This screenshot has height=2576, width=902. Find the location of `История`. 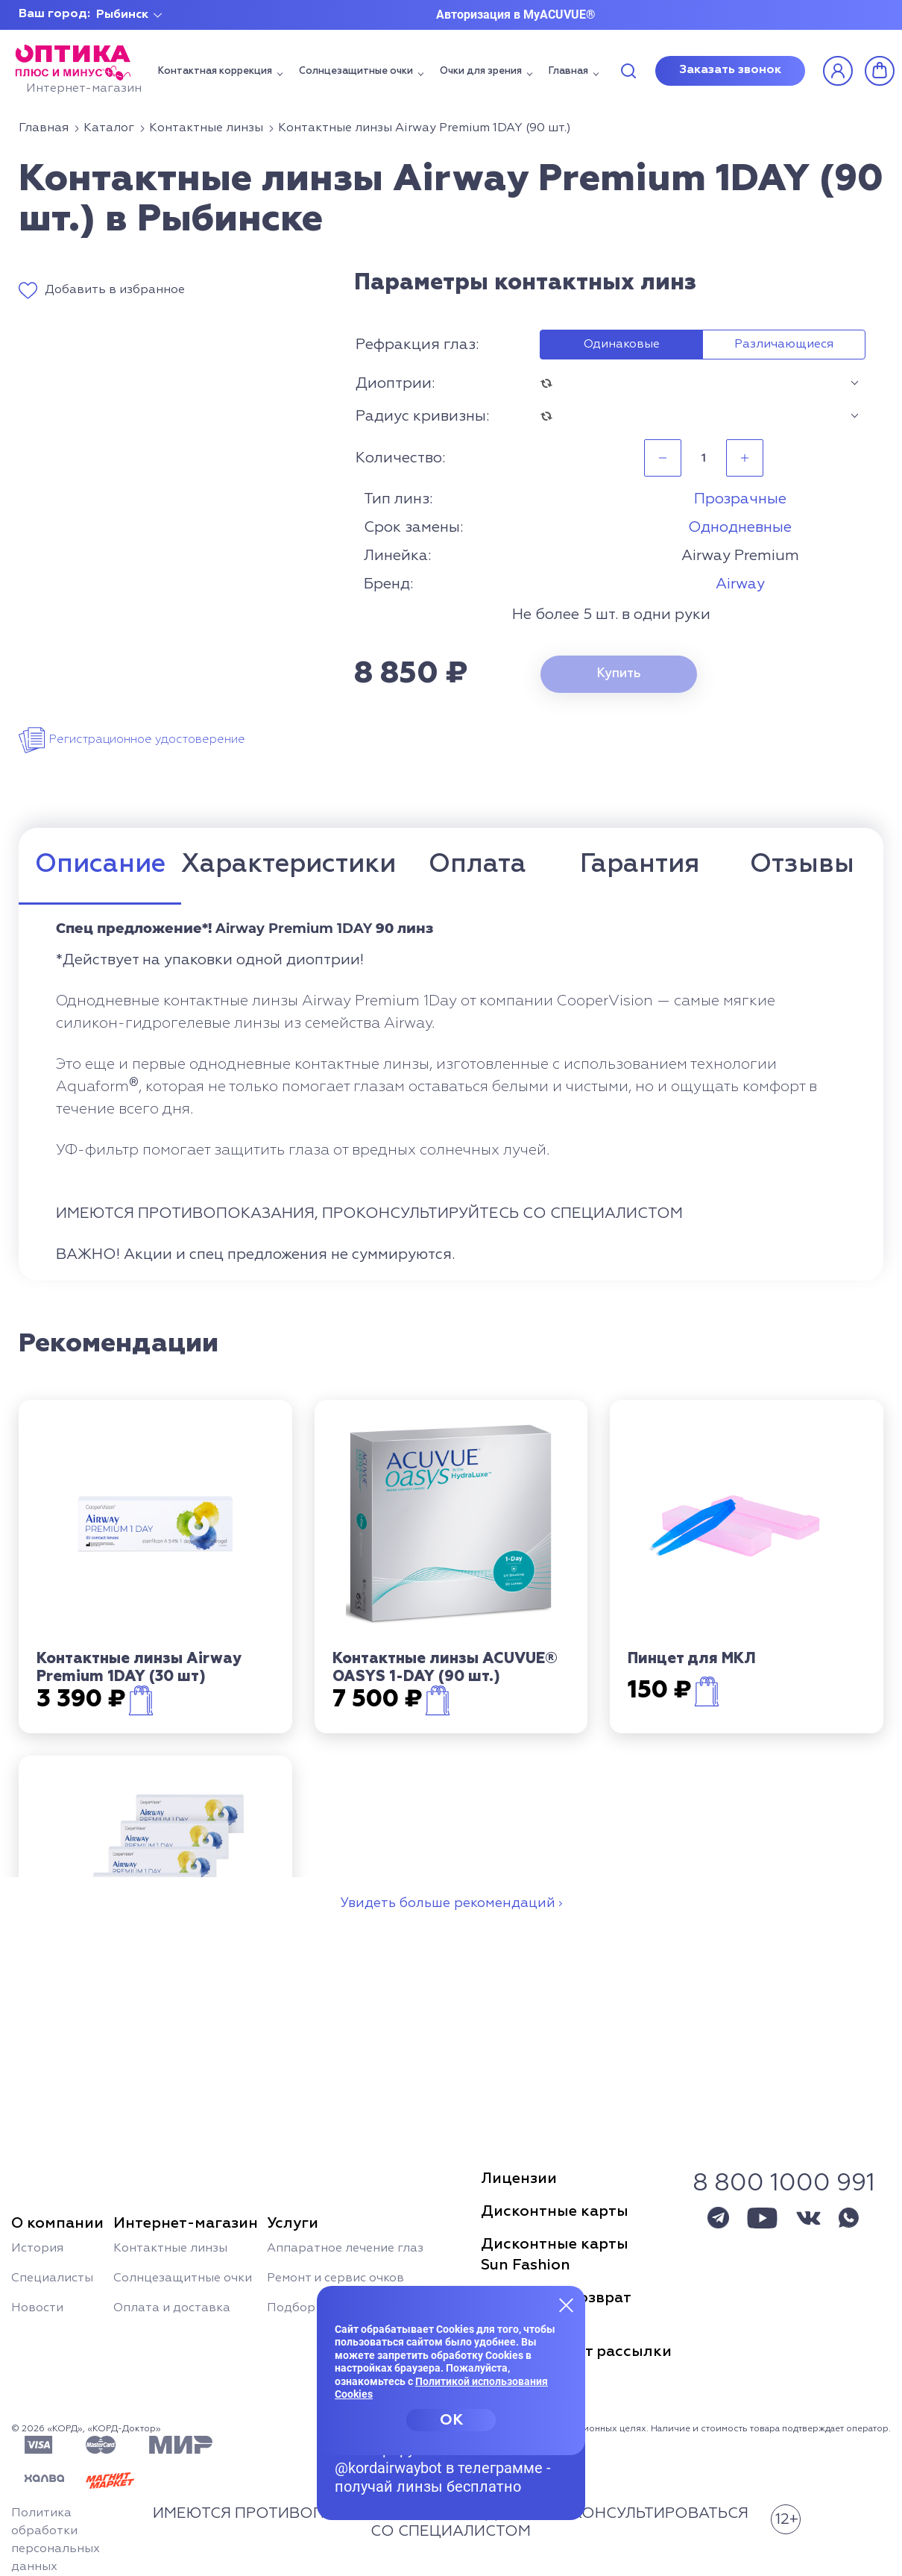

История is located at coordinates (37, 2249).